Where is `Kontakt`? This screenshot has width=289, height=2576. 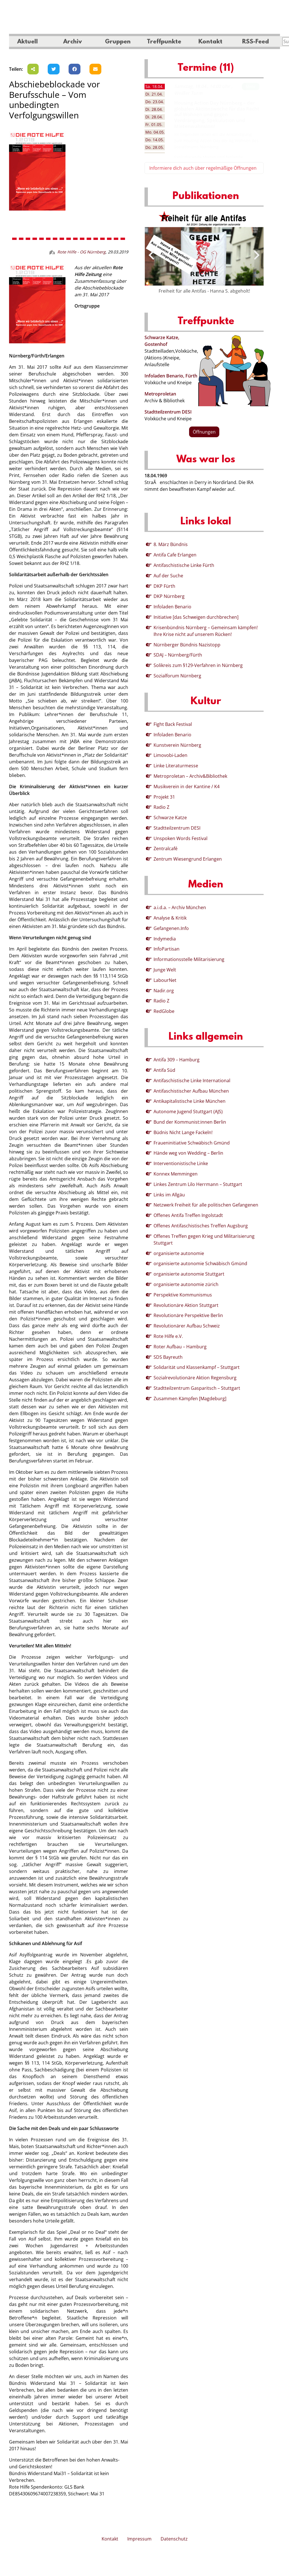 Kontakt is located at coordinates (210, 42).